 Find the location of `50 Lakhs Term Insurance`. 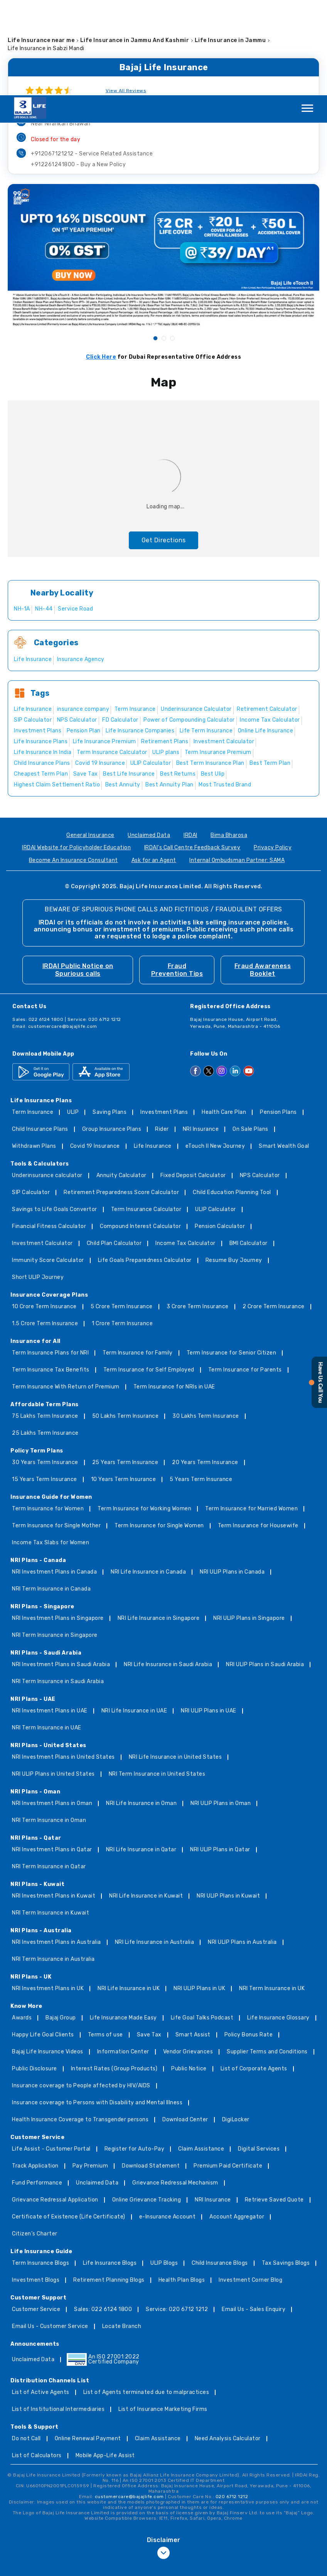

50 Lakhs Term Insurance is located at coordinates (125, 1321).